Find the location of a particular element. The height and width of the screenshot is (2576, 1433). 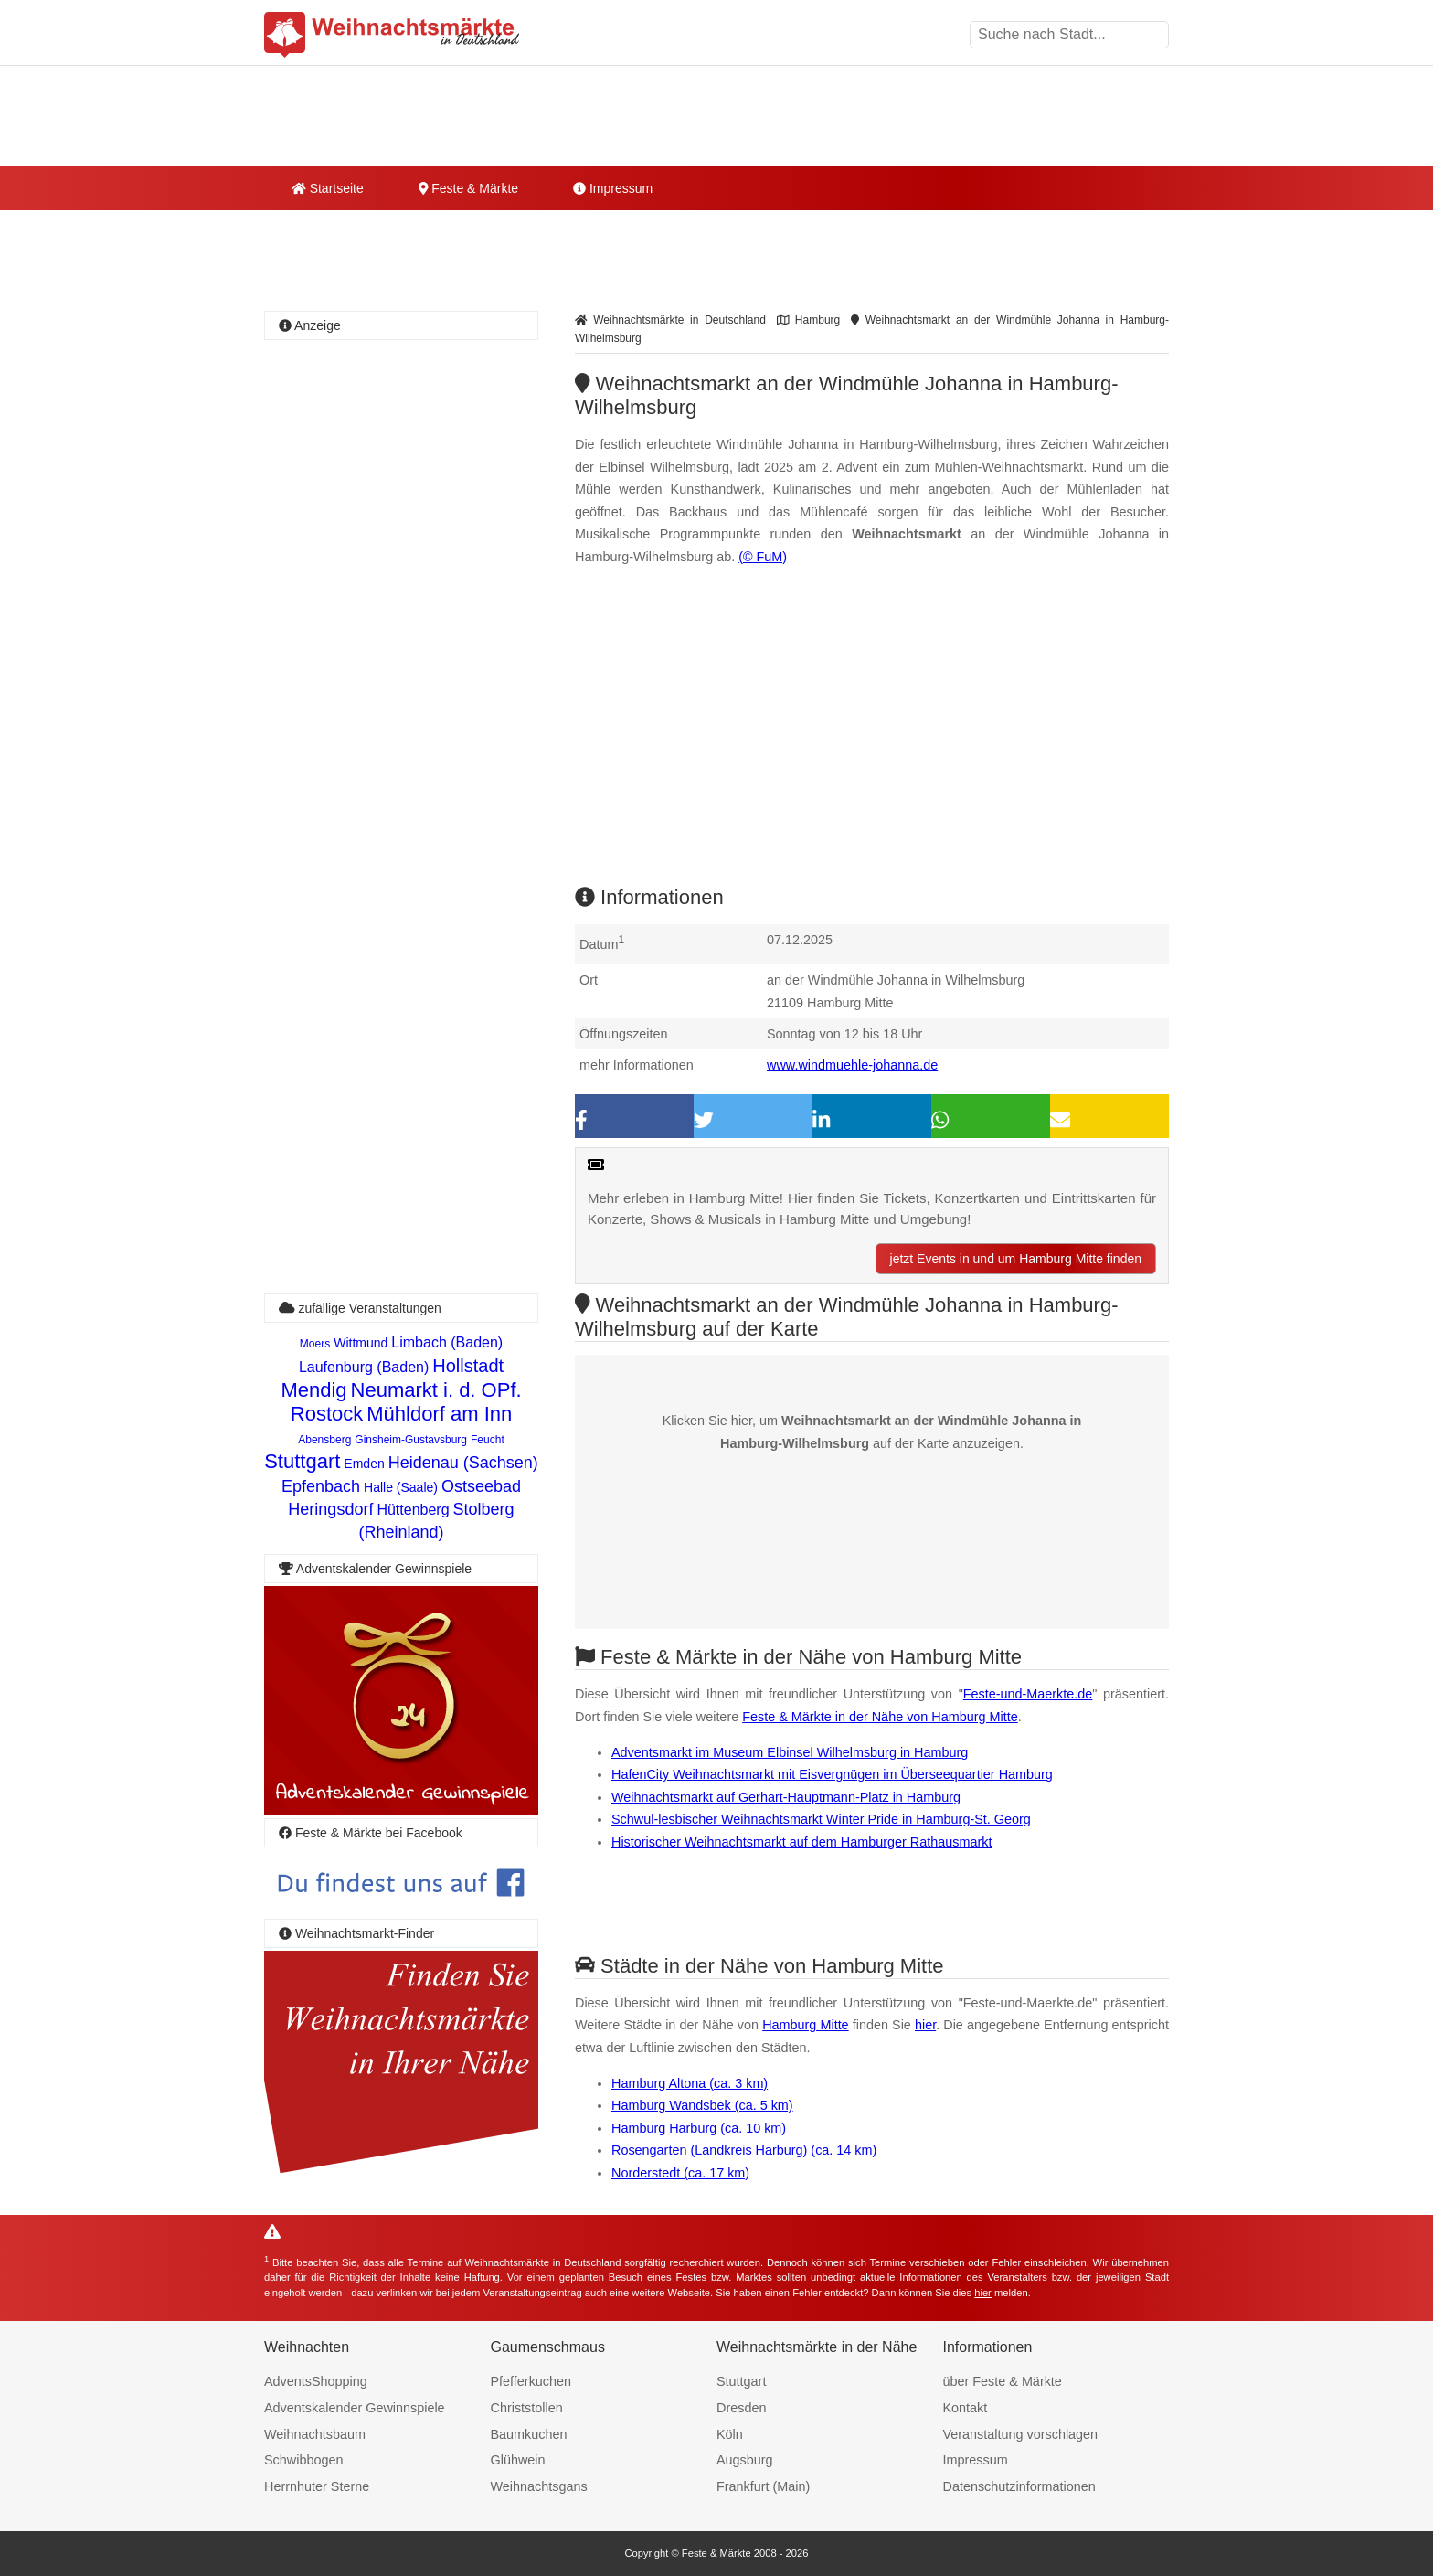

Weihnachtsbaum is located at coordinates (315, 2434).